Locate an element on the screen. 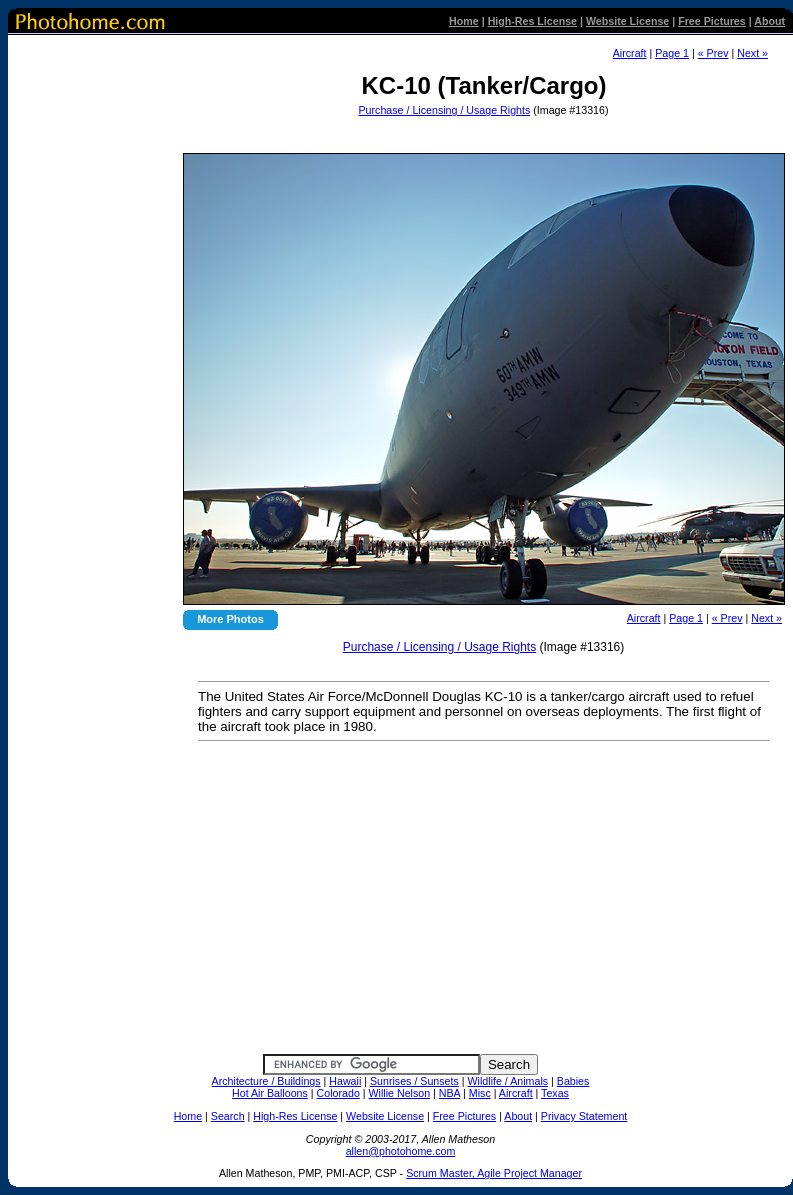 Image resolution: width=793 pixels, height=1195 pixels. Home is located at coordinates (464, 21).